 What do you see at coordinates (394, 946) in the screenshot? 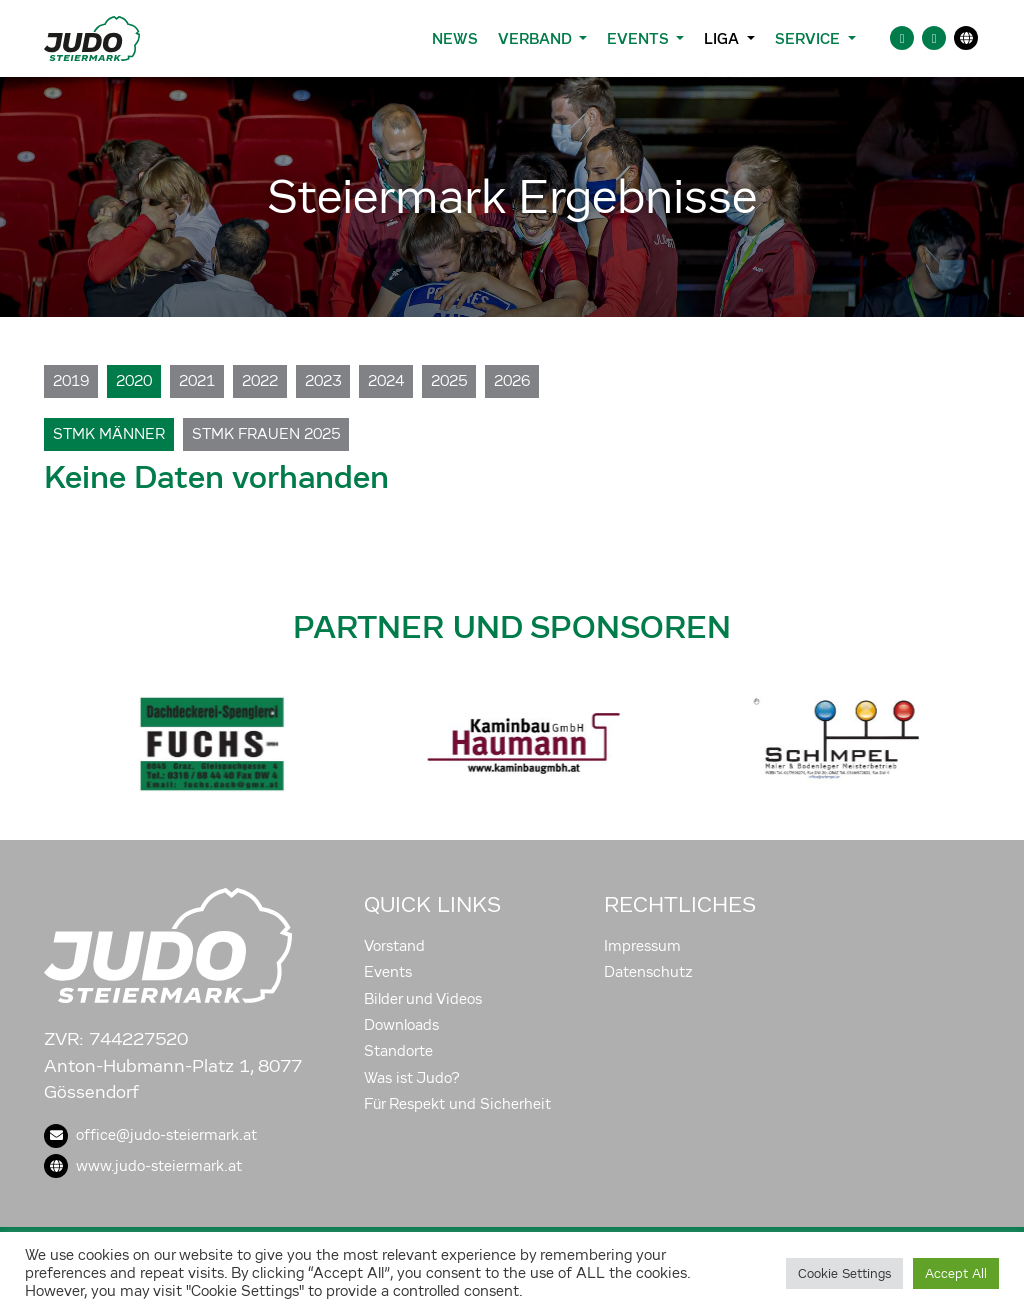
I see `Vorstand` at bounding box center [394, 946].